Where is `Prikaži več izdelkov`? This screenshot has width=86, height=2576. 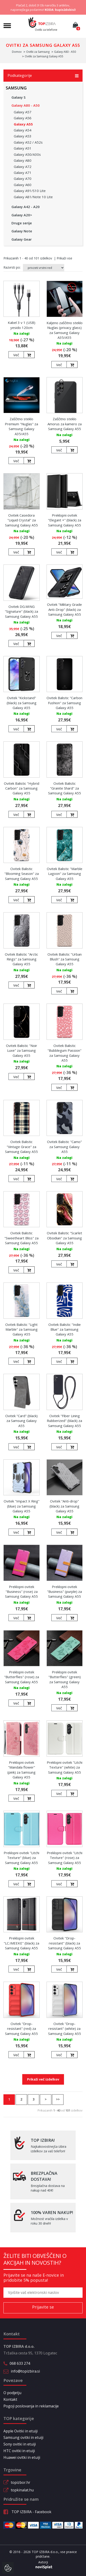 Prikaži več izdelkov is located at coordinates (43, 2079).